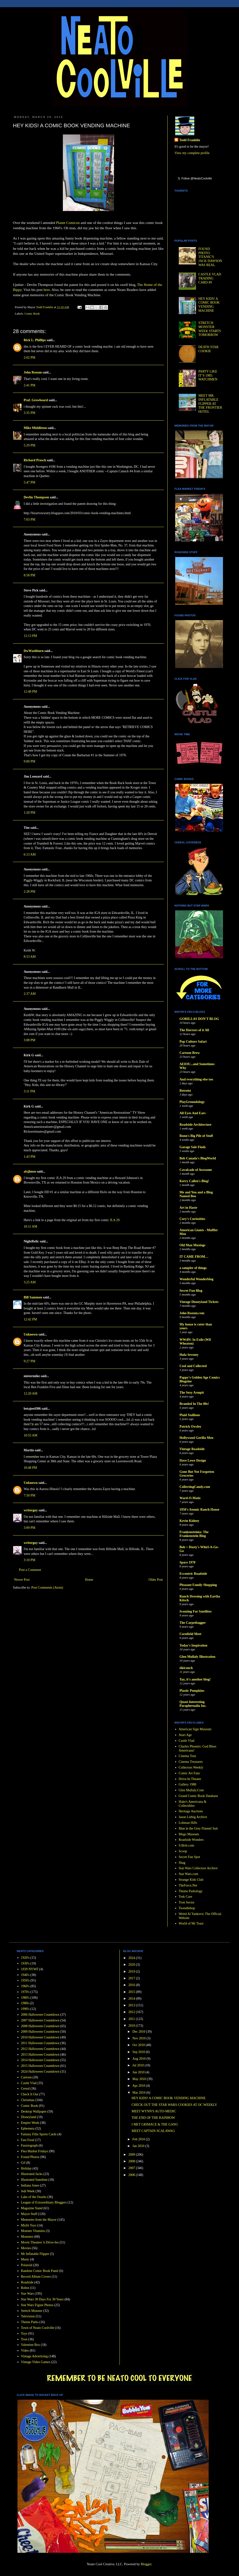 The height and width of the screenshot is (2576, 239). I want to click on Feb 2010, so click(139, 2139).